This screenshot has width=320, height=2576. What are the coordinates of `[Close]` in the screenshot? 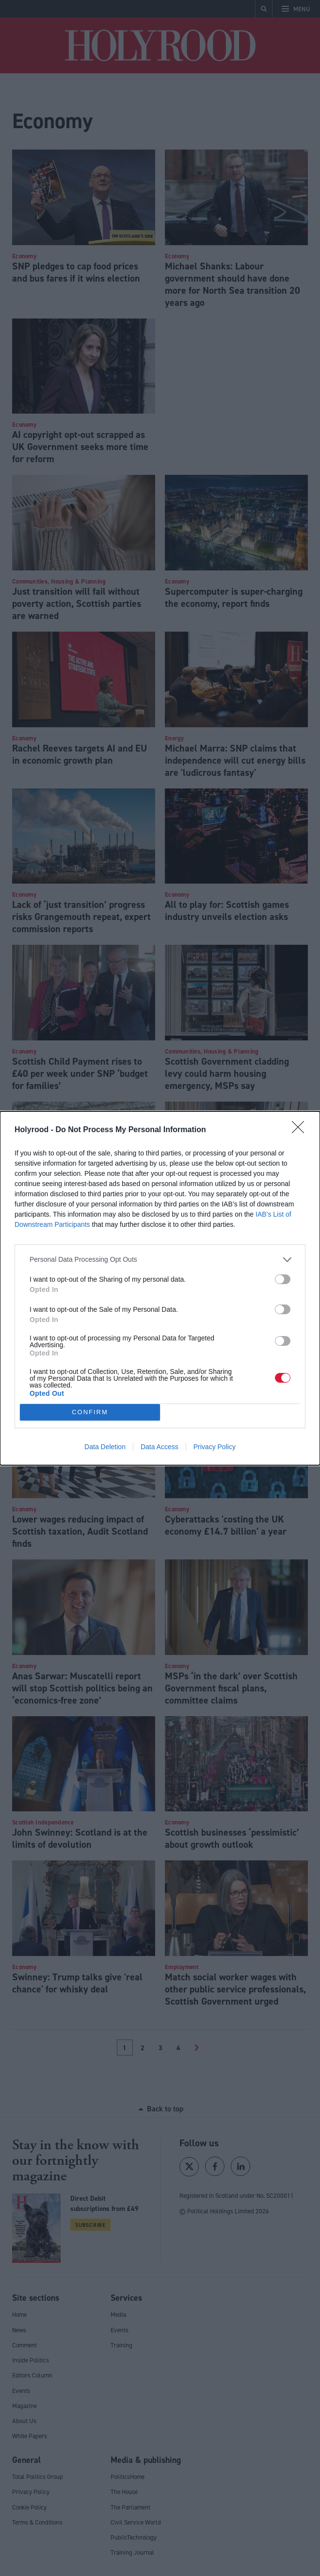 It's located at (301, 1130).